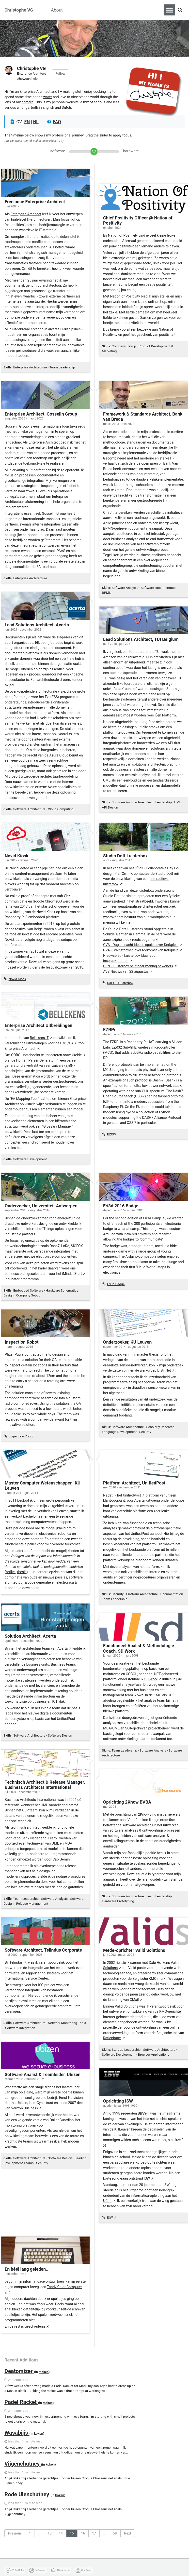 Image resolution: width=189 pixels, height=2576 pixels. What do you see at coordinates (126, 971) in the screenshot?
I see `AVS Nieuws van 22 augustus` at bounding box center [126, 971].